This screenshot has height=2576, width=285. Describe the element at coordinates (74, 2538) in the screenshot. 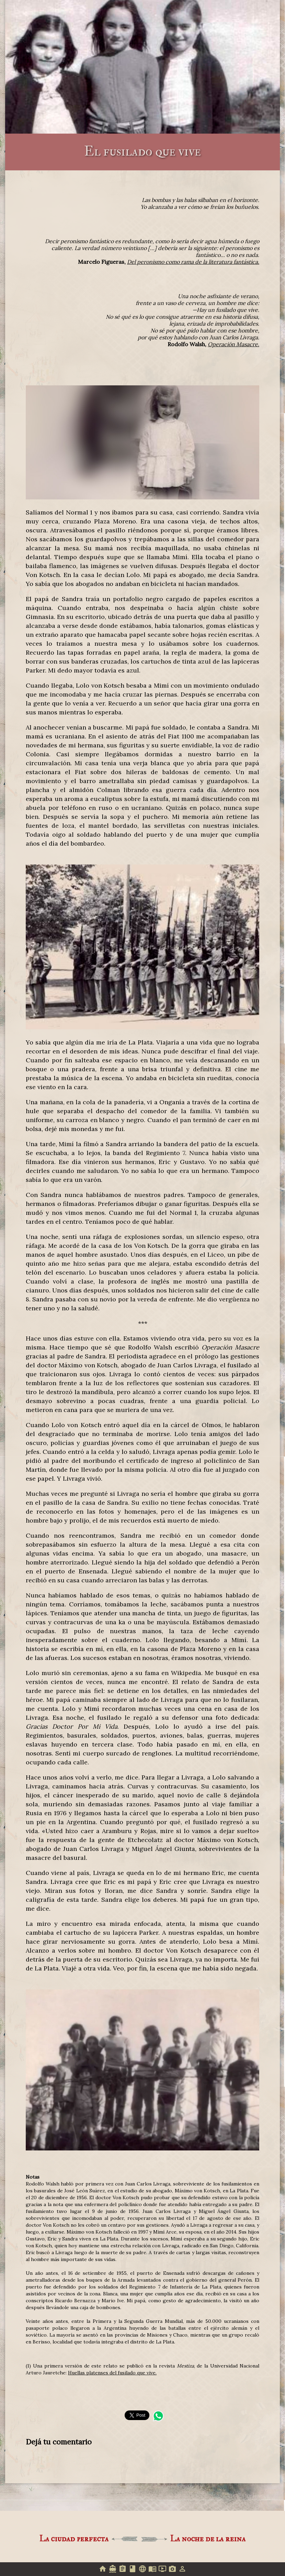

I see `La ciudad perfecta` at that location.